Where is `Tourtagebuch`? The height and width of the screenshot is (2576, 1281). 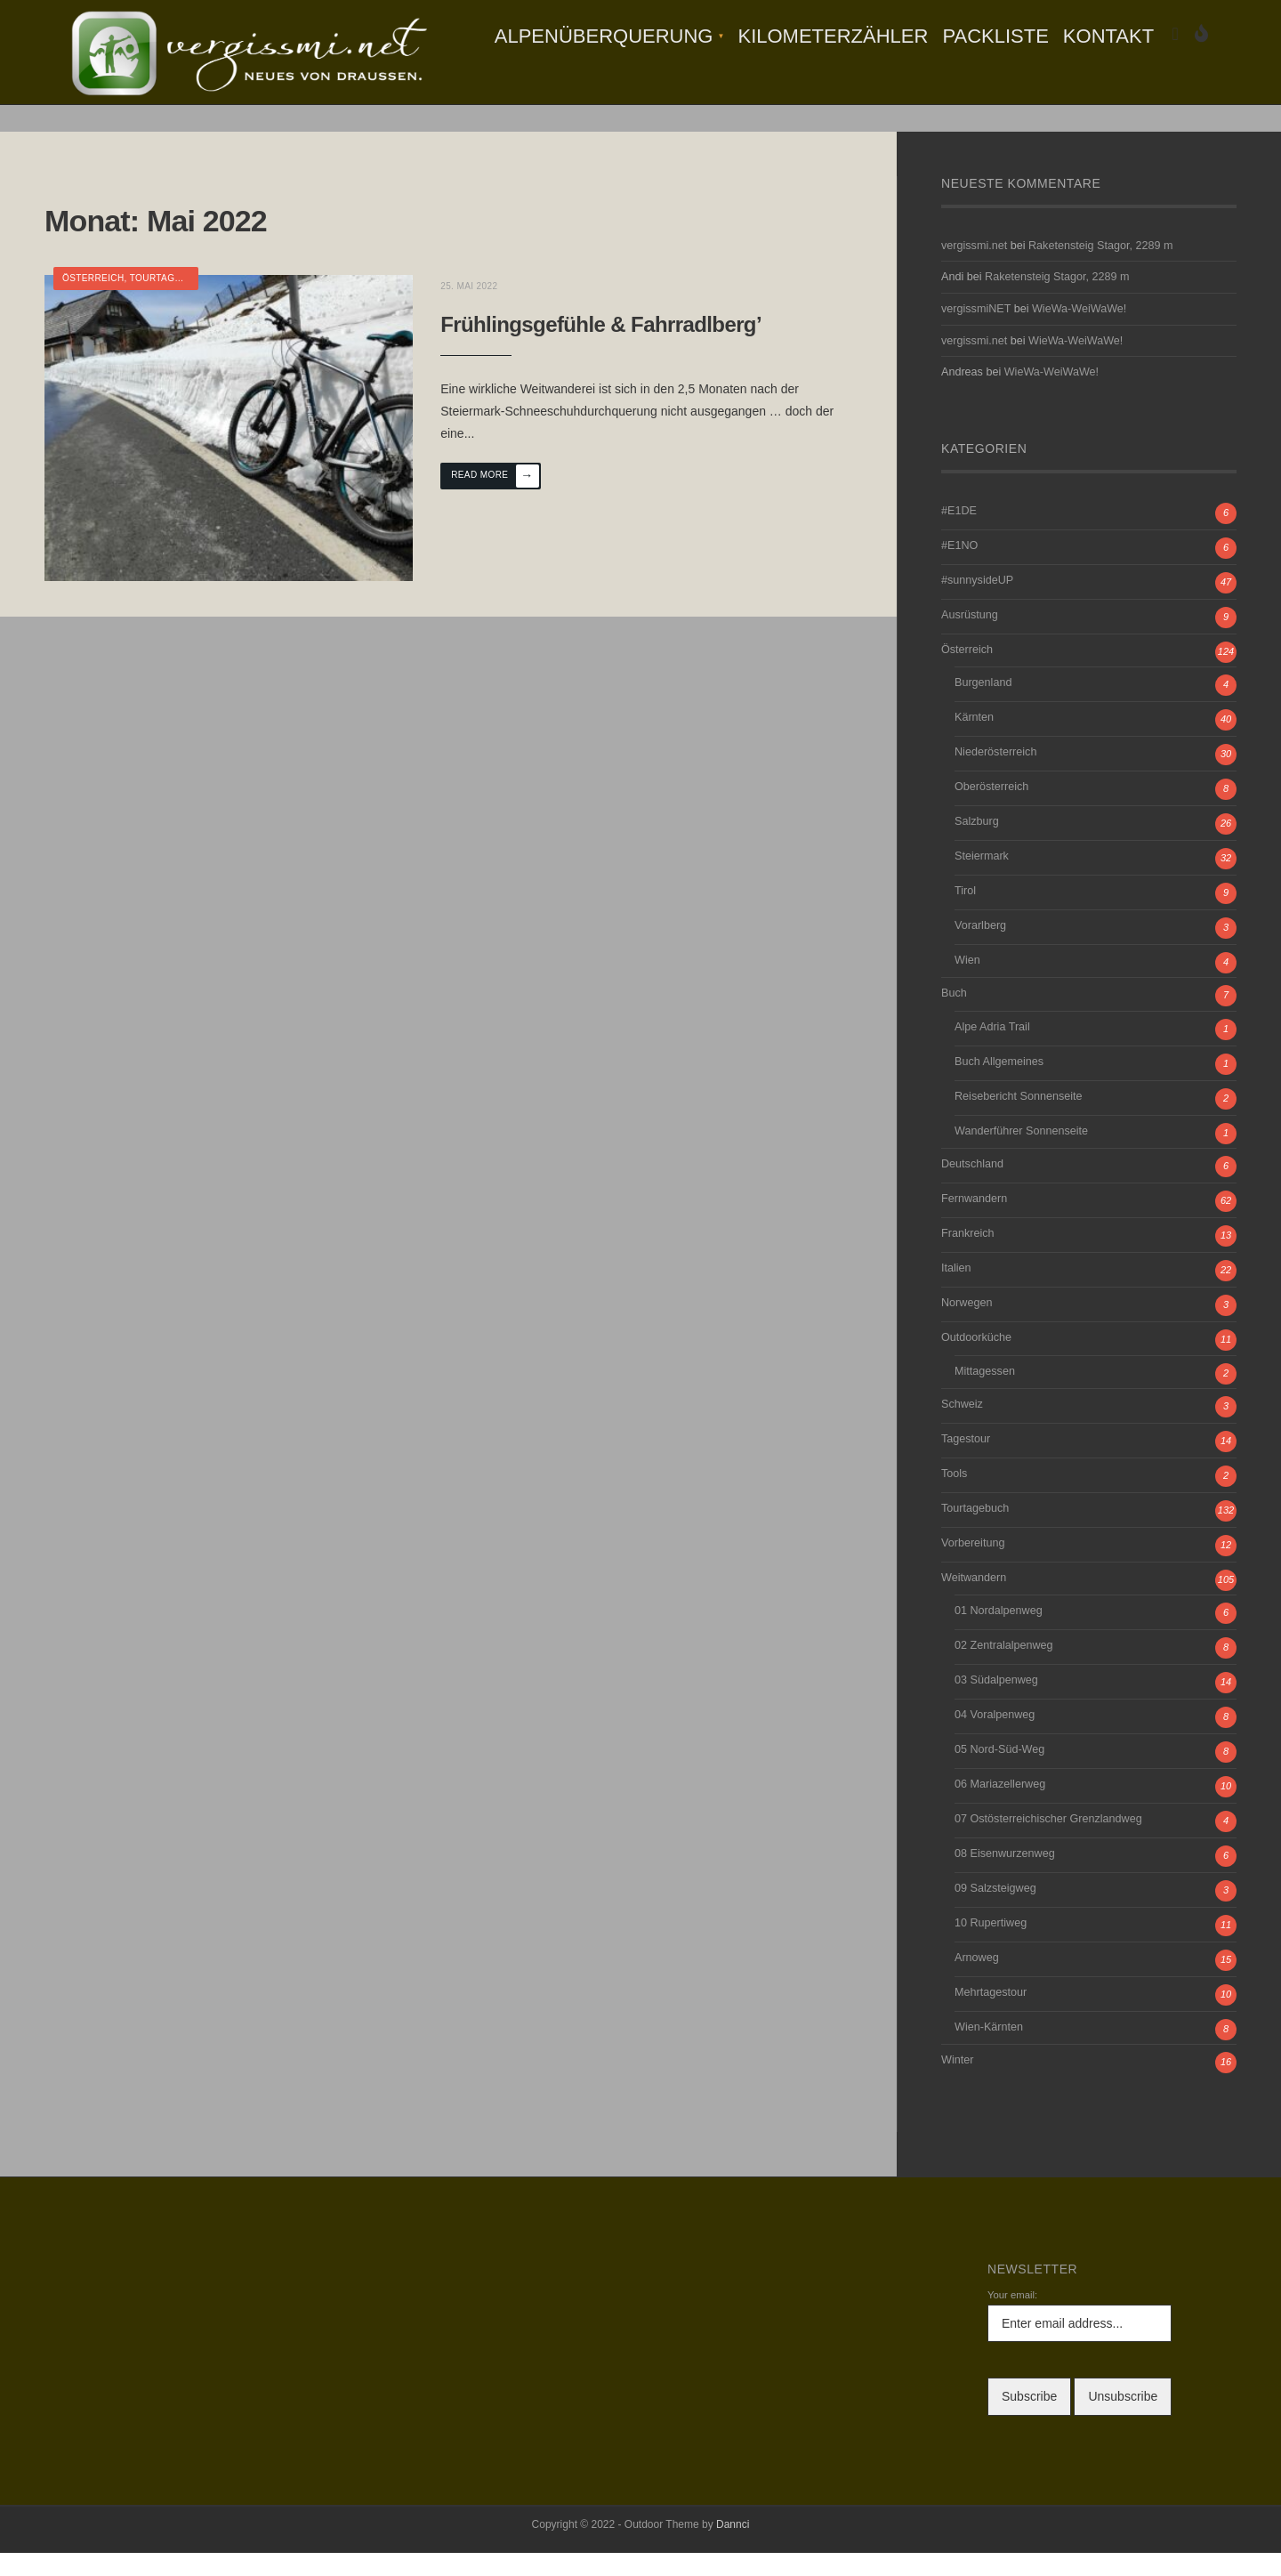 Tourtagebuch is located at coordinates (169, 302).